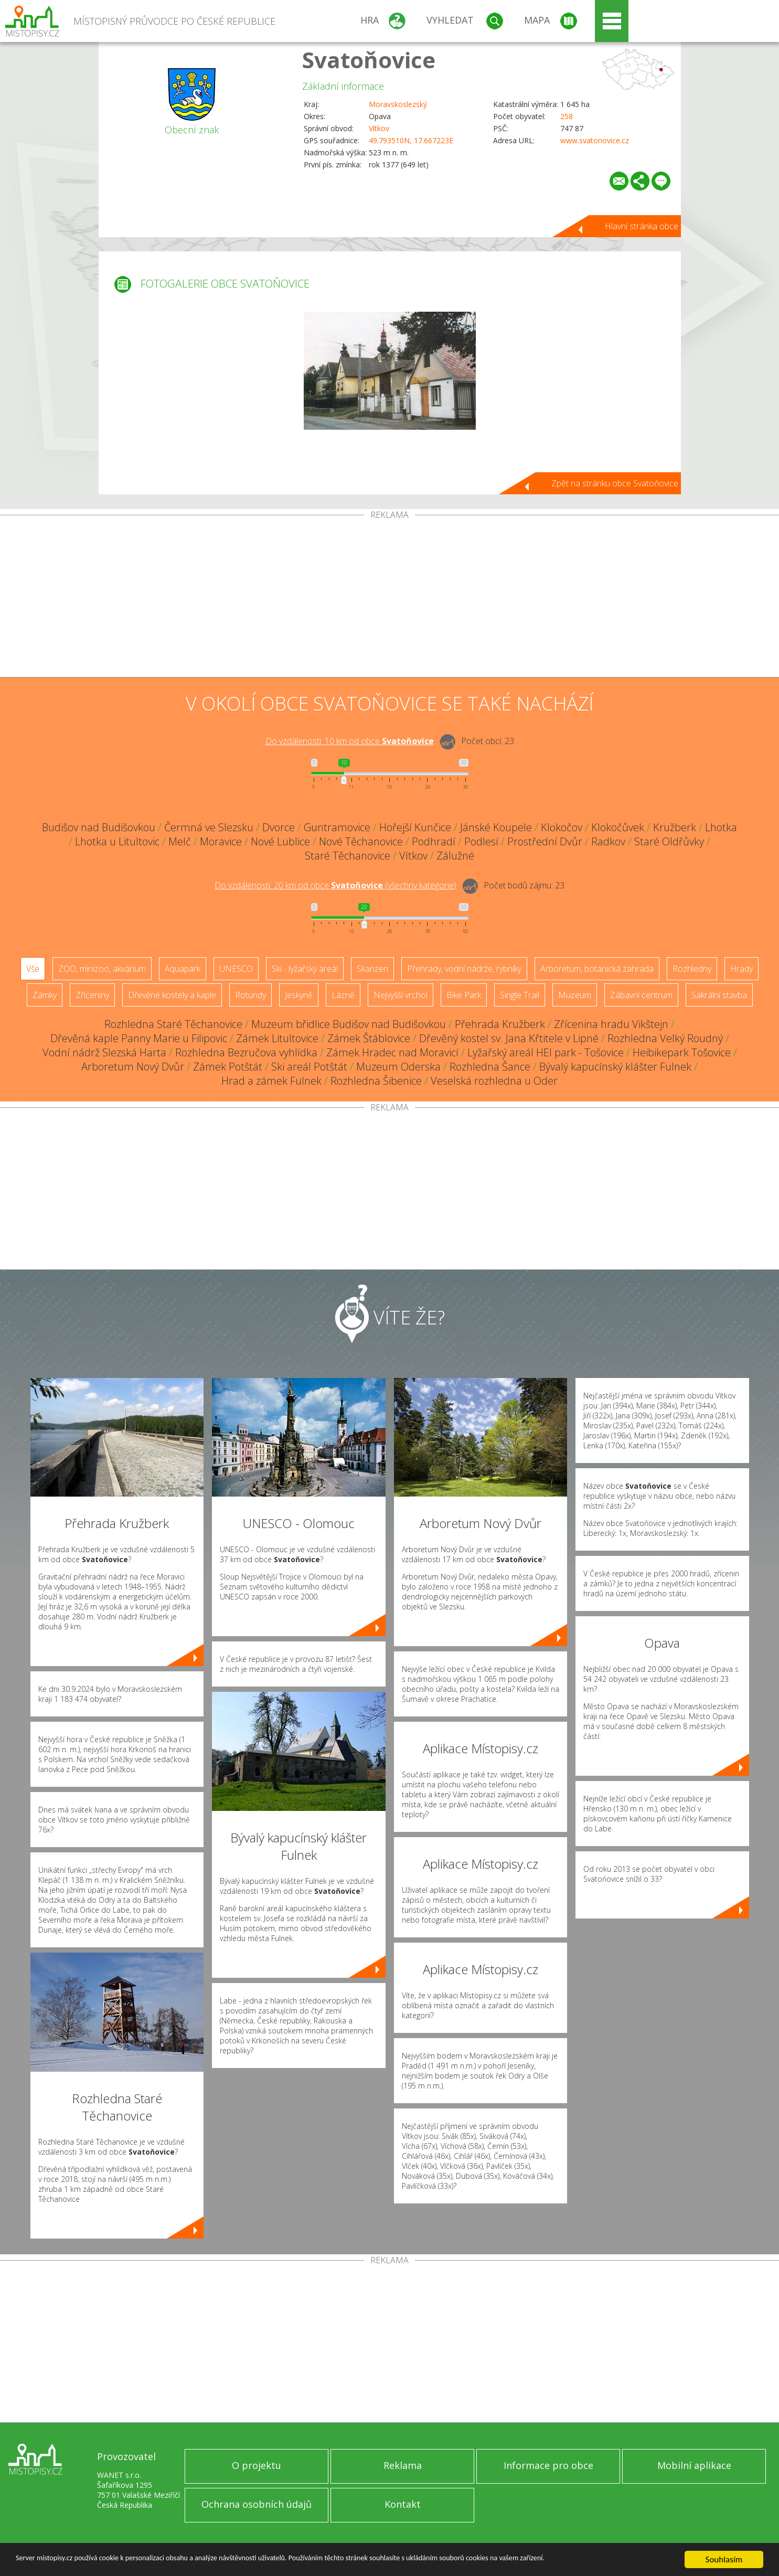 Image resolution: width=779 pixels, height=2576 pixels. What do you see at coordinates (335, 885) in the screenshot?
I see `Do vzdálenosti: km od obce ()` at bounding box center [335, 885].